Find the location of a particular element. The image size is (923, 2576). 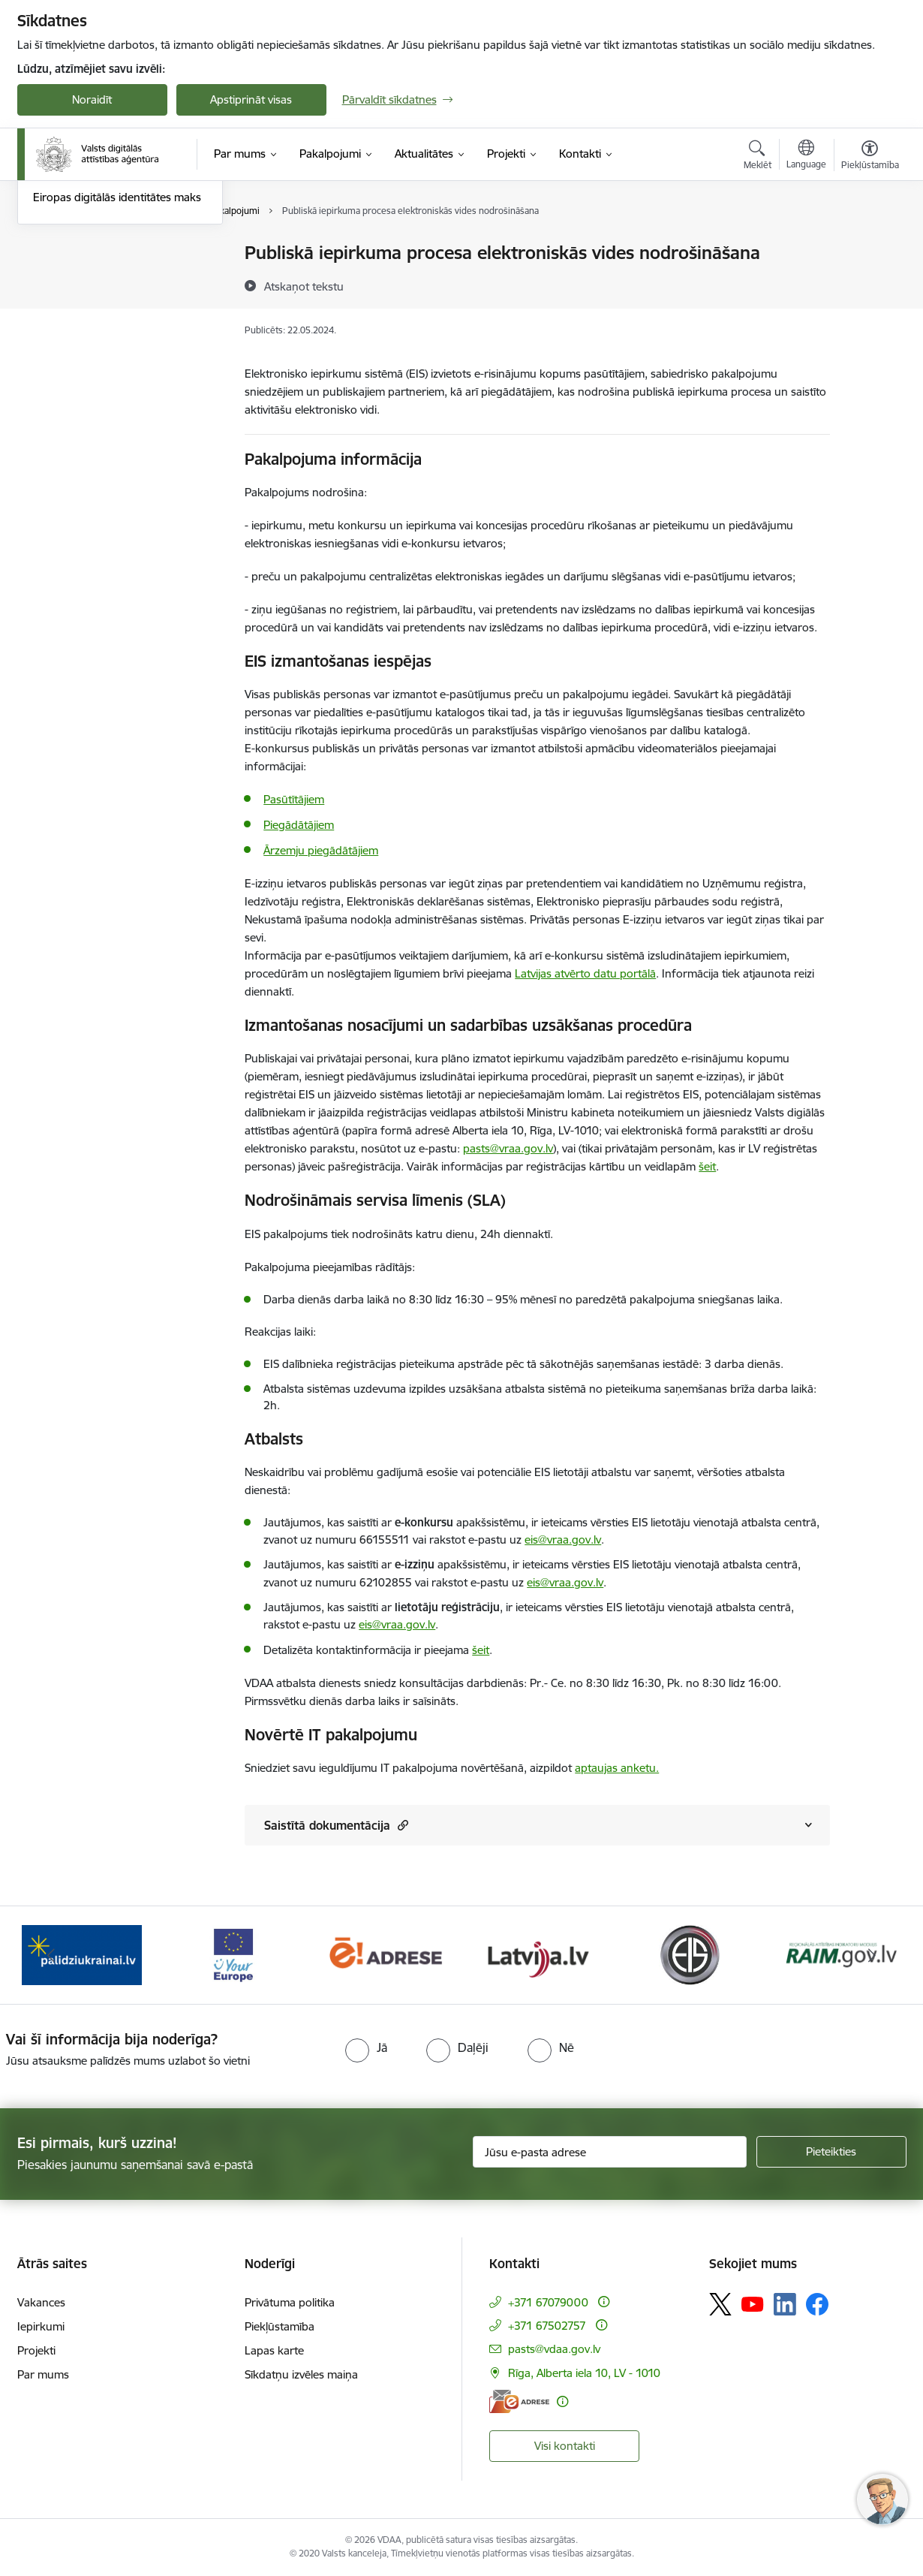

Apstiprināt visas is located at coordinates (251, 99).